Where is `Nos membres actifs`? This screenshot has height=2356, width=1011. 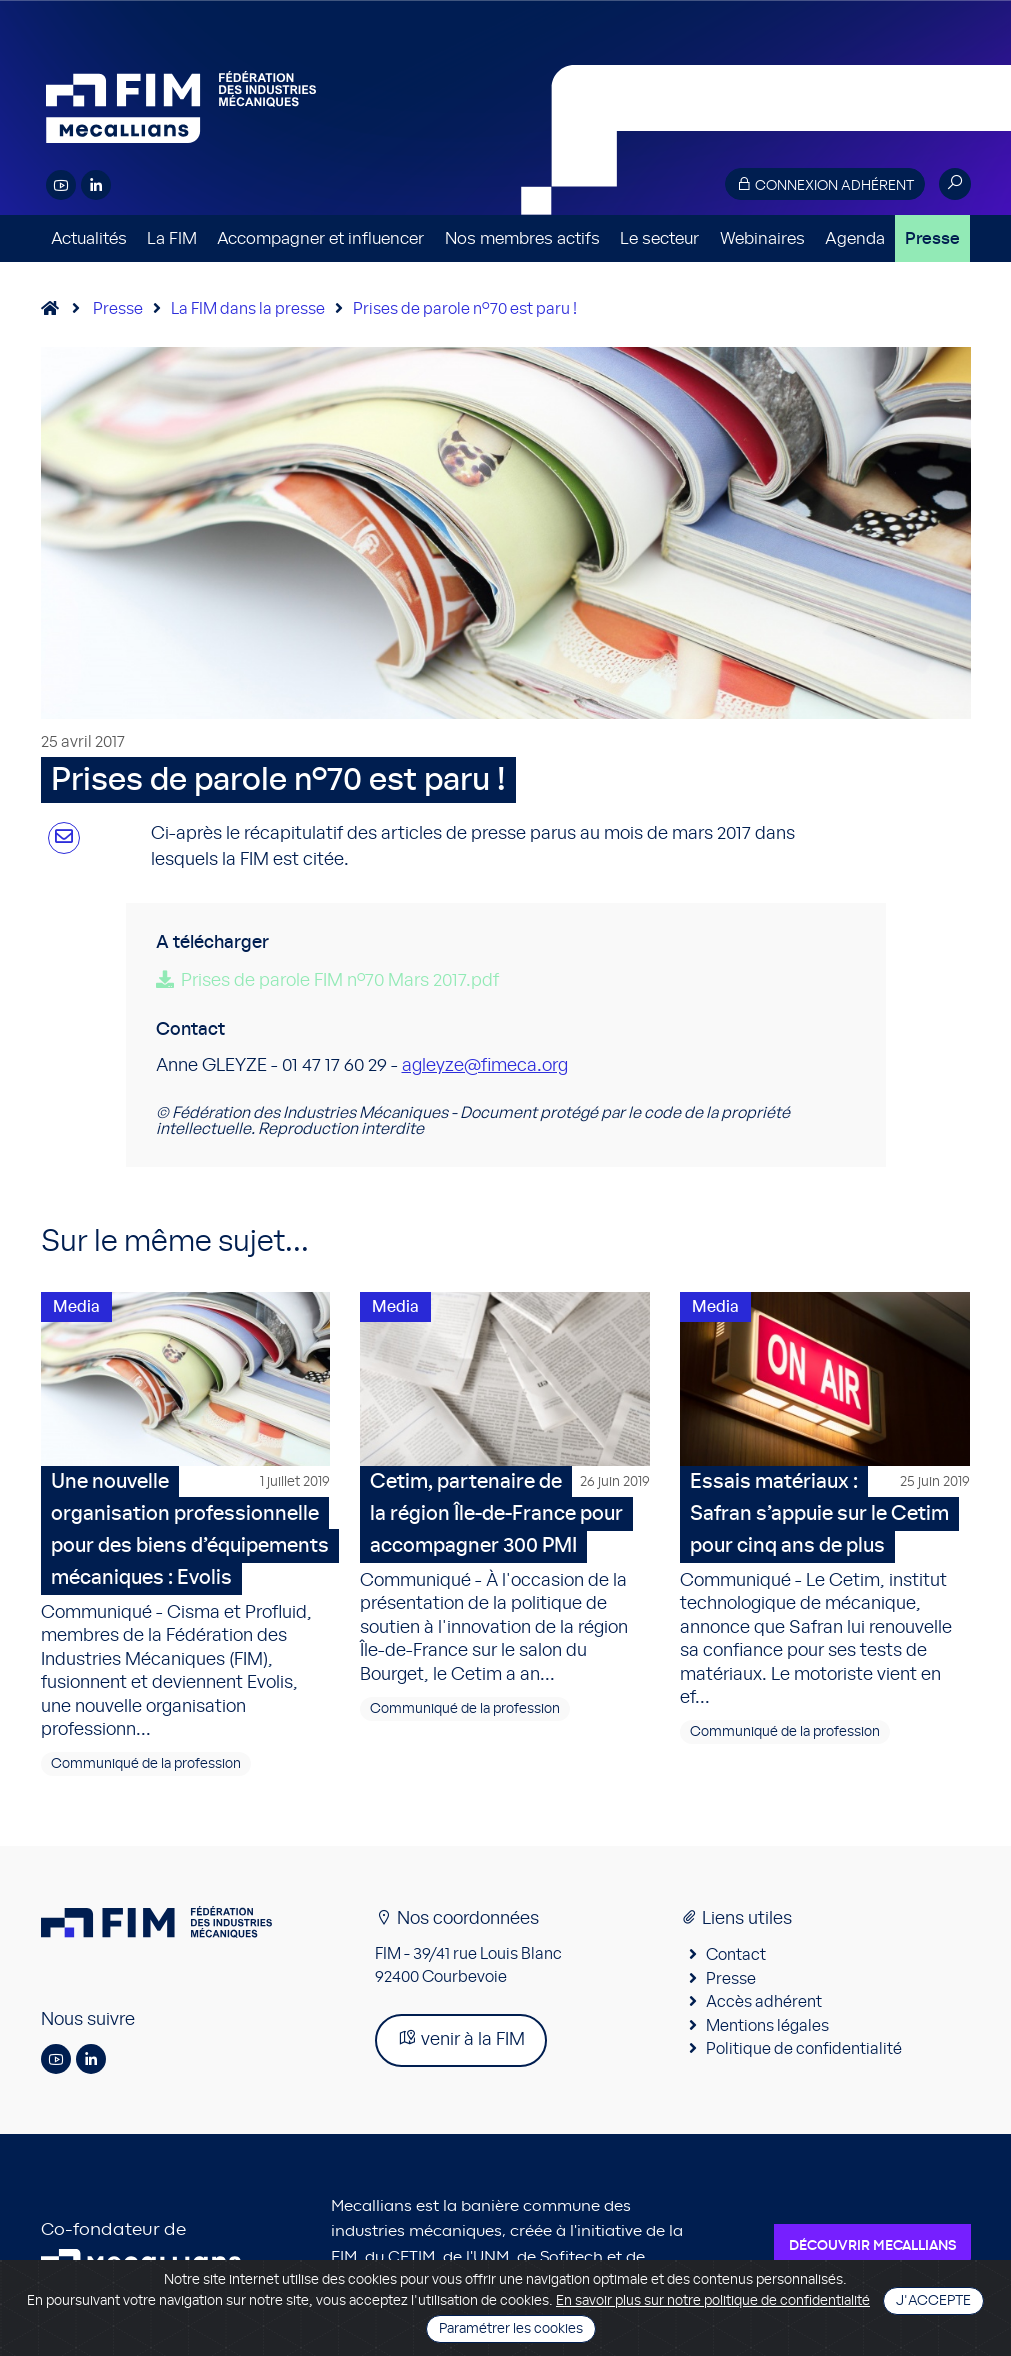
Nos membres actifs is located at coordinates (522, 238).